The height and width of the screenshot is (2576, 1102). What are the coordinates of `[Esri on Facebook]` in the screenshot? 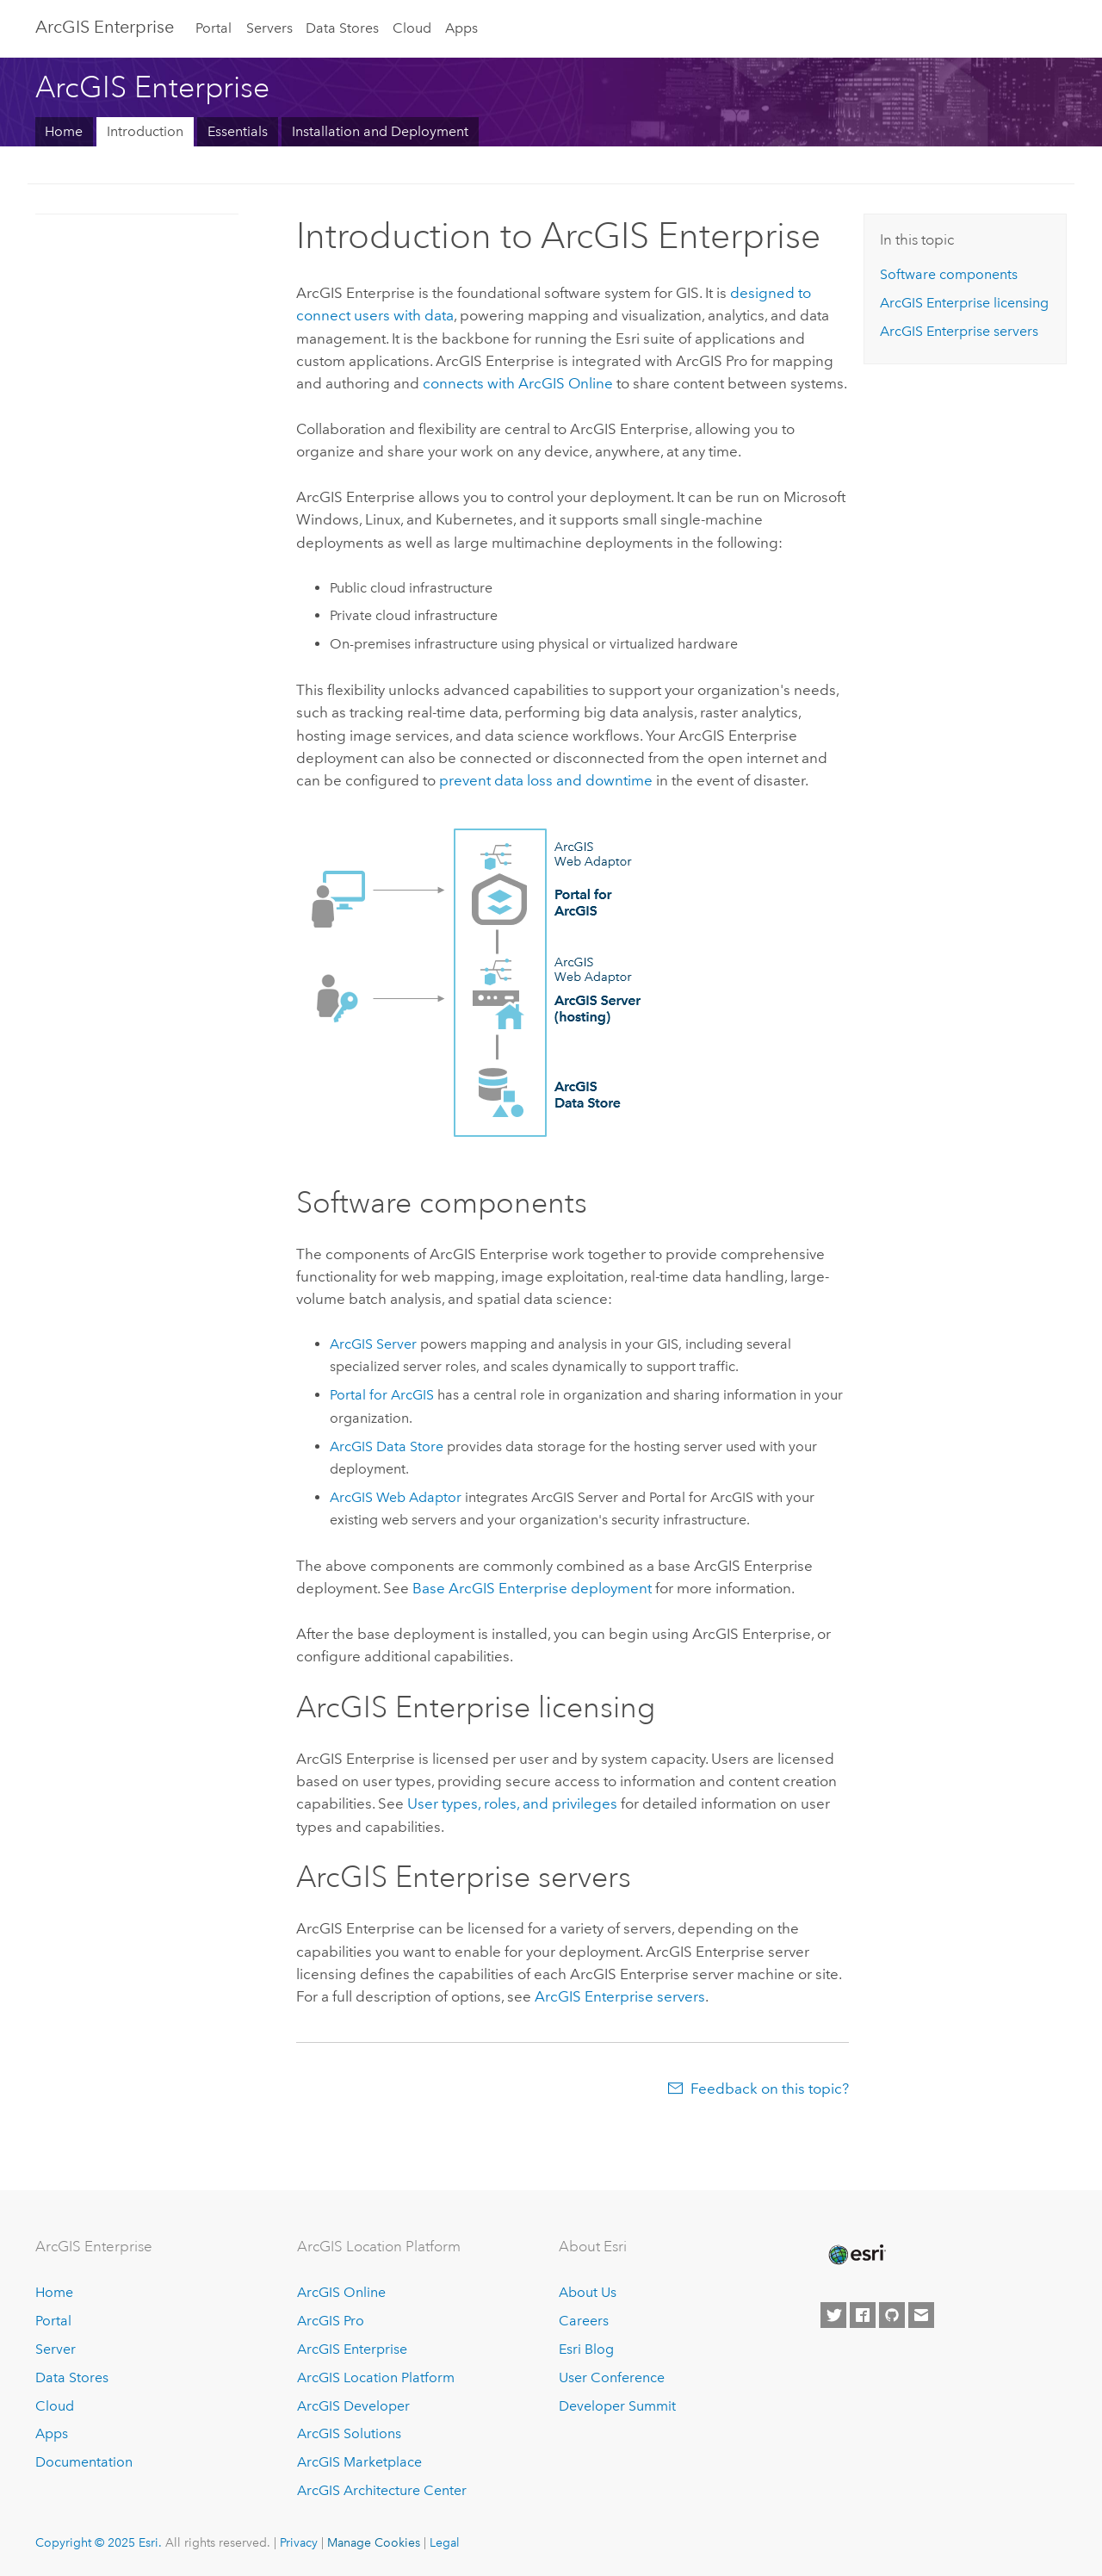 It's located at (863, 2315).